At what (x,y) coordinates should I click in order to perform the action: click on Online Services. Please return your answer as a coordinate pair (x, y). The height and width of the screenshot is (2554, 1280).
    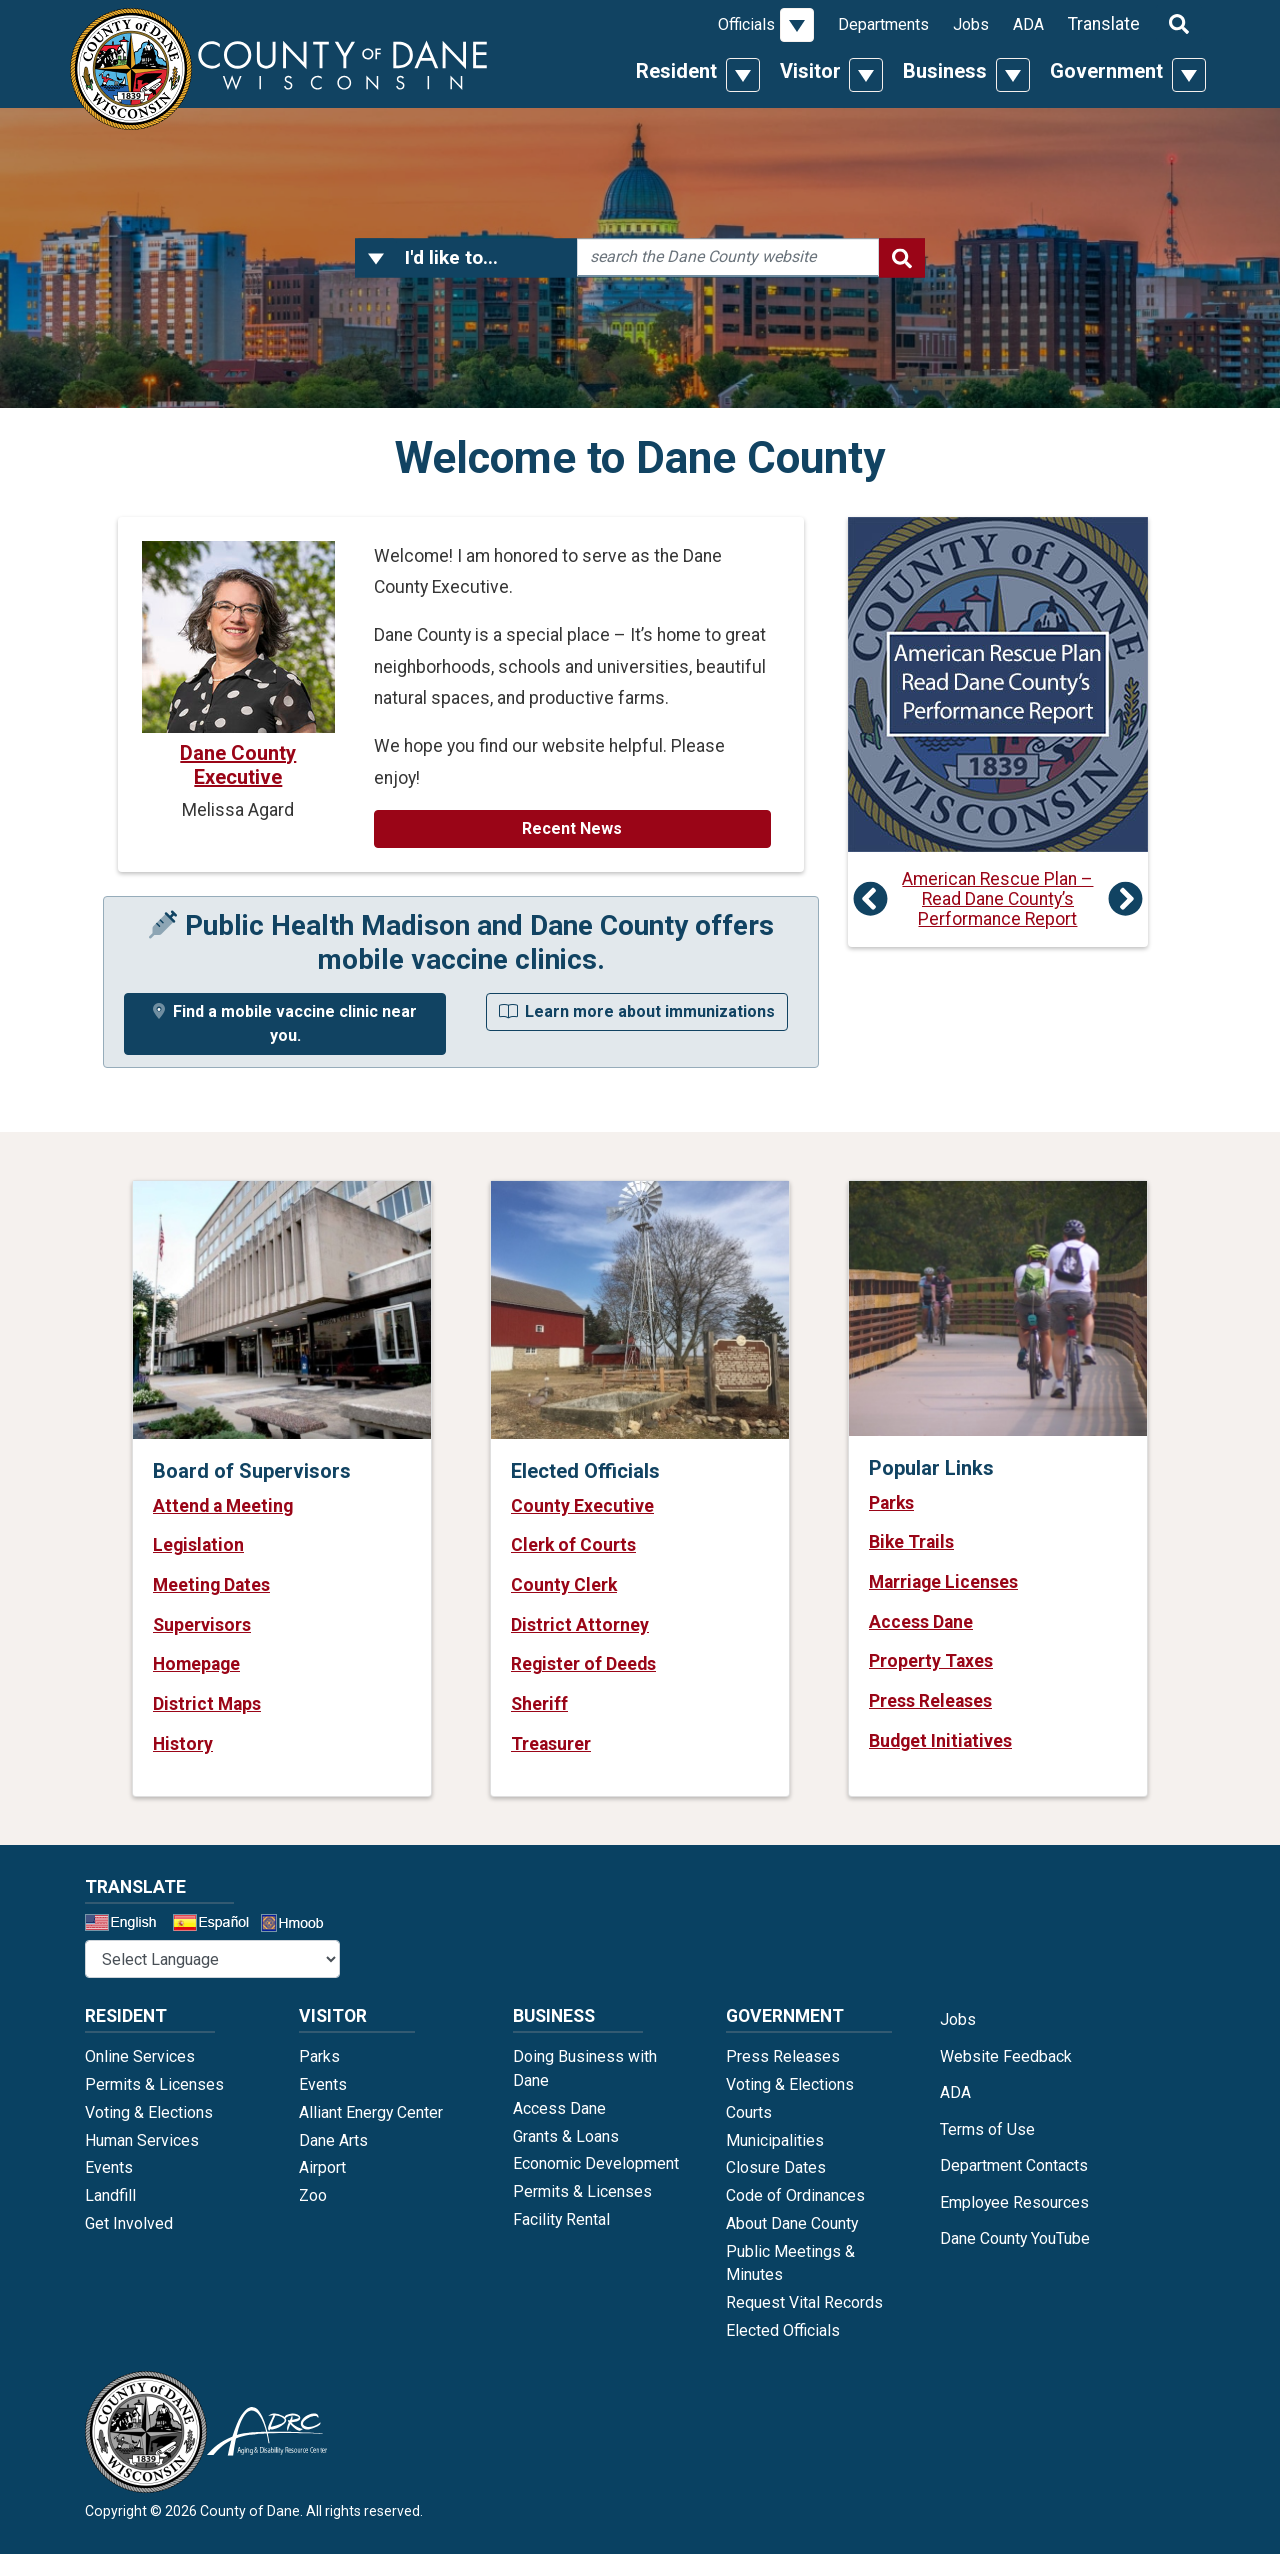
    Looking at the image, I should click on (140, 2056).